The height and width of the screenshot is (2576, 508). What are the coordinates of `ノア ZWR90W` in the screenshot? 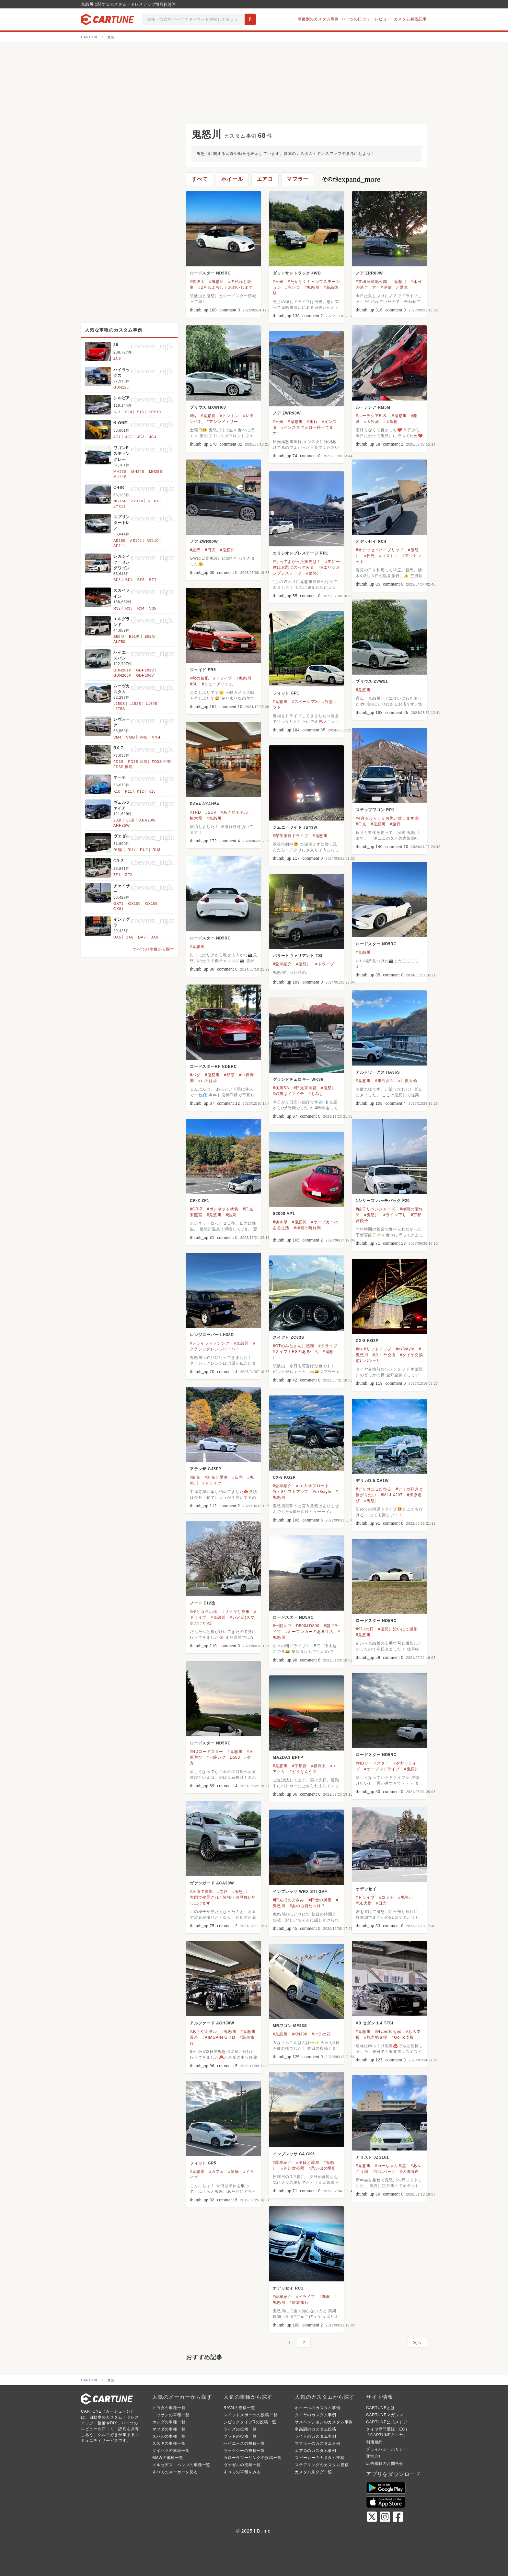 It's located at (287, 413).